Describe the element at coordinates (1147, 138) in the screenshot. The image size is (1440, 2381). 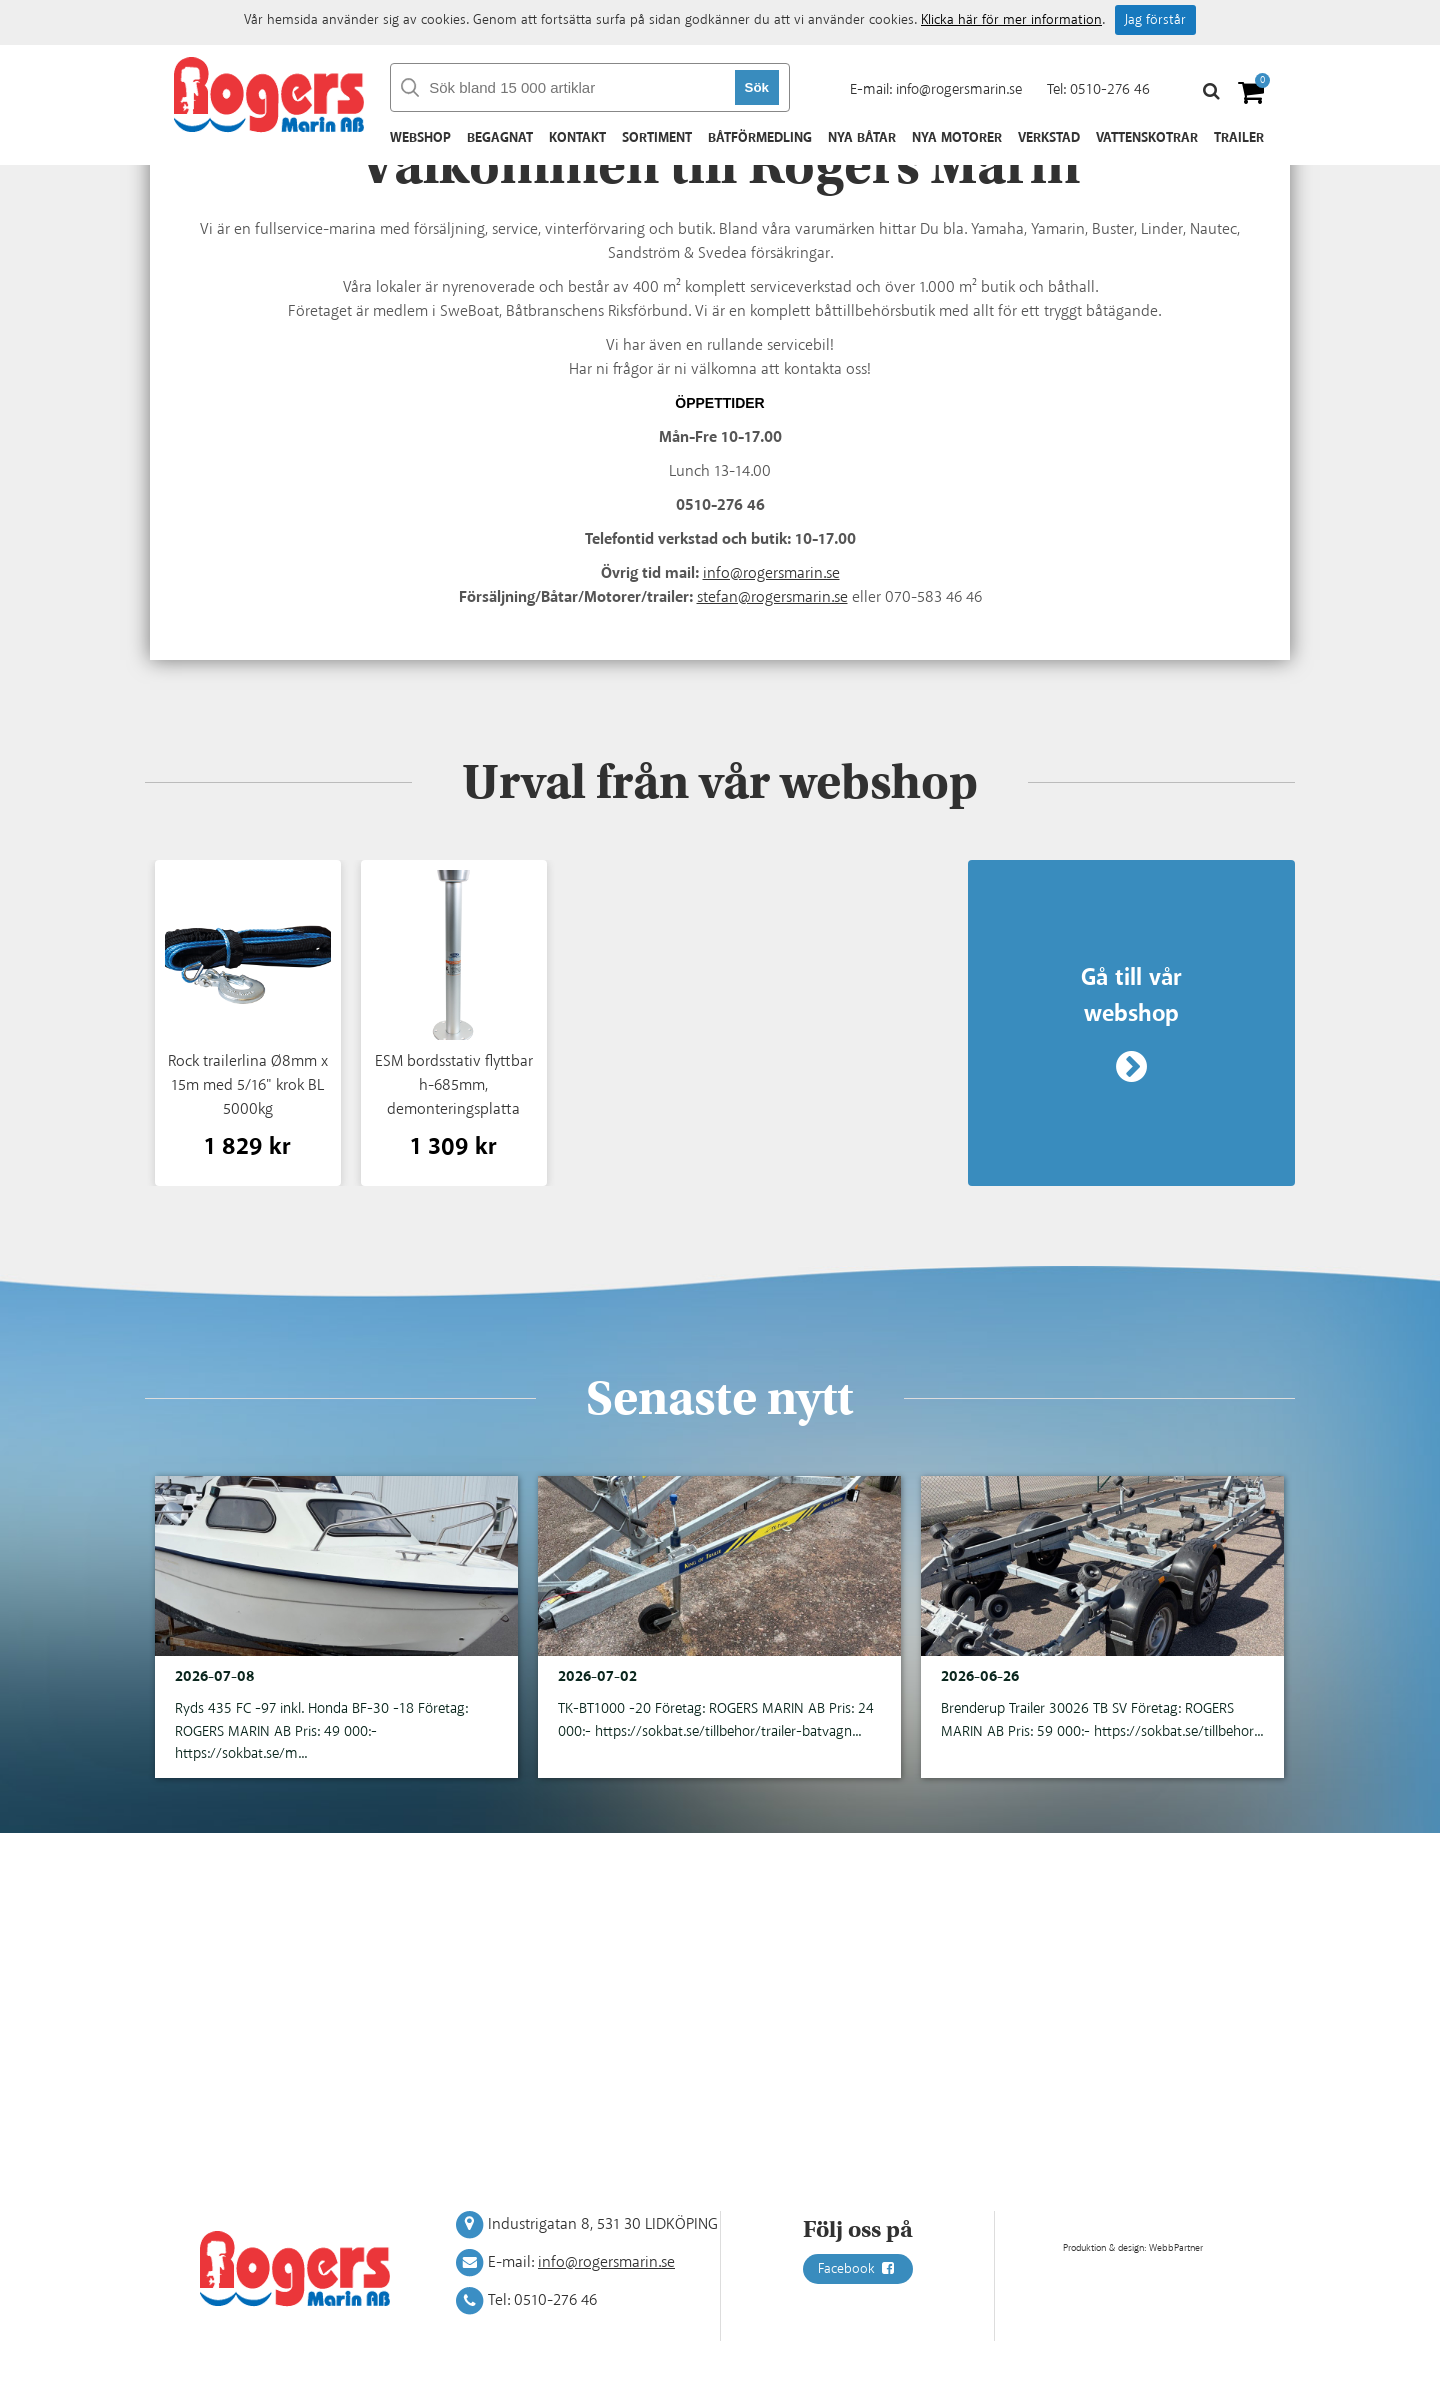
I see `Vattenskotrar` at that location.